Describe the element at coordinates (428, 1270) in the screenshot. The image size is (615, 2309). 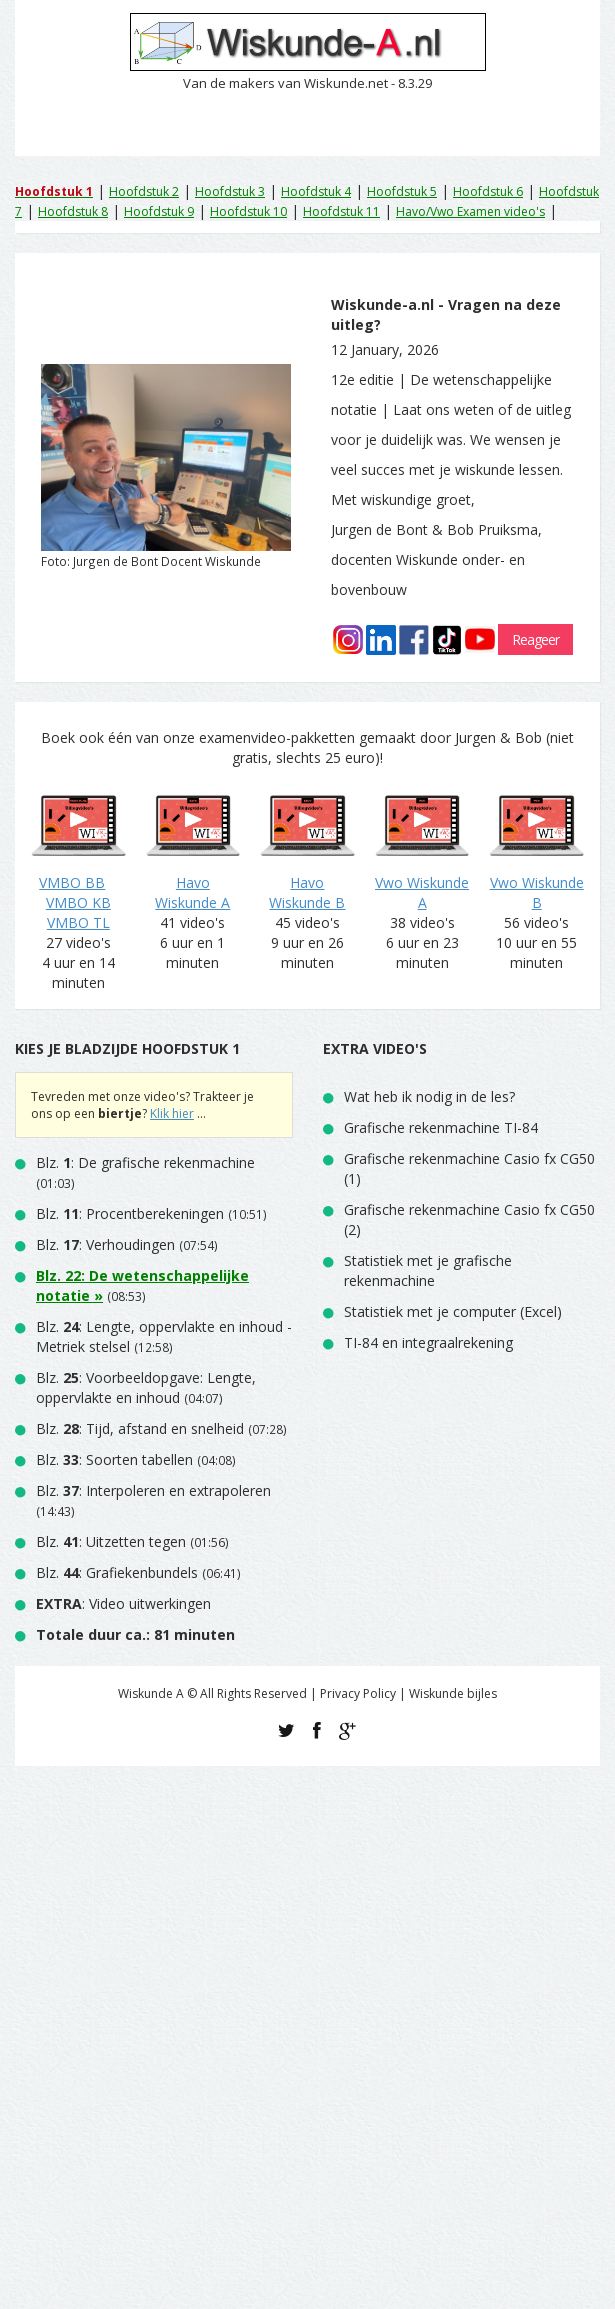
I see `Statistiek met je grafische rekenmachine` at that location.